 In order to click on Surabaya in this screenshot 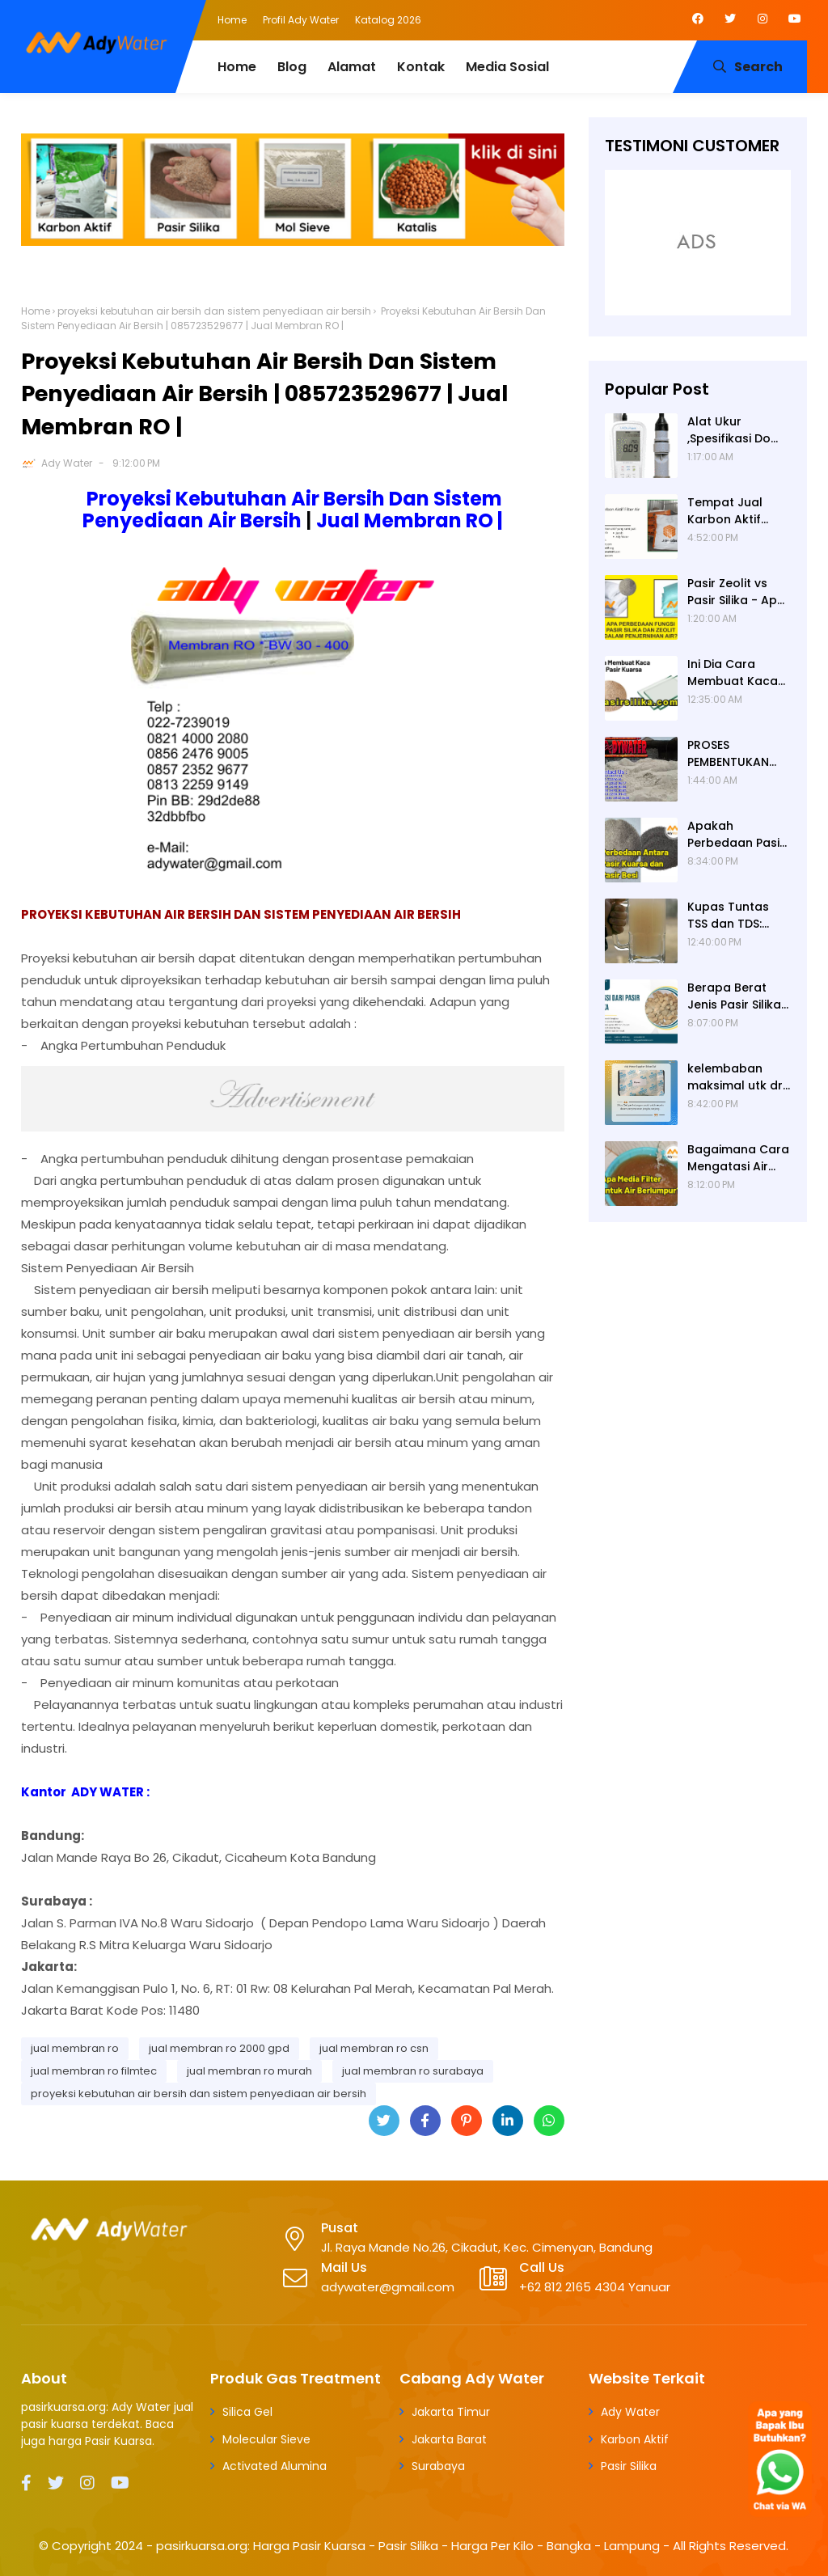, I will do `click(438, 2466)`.